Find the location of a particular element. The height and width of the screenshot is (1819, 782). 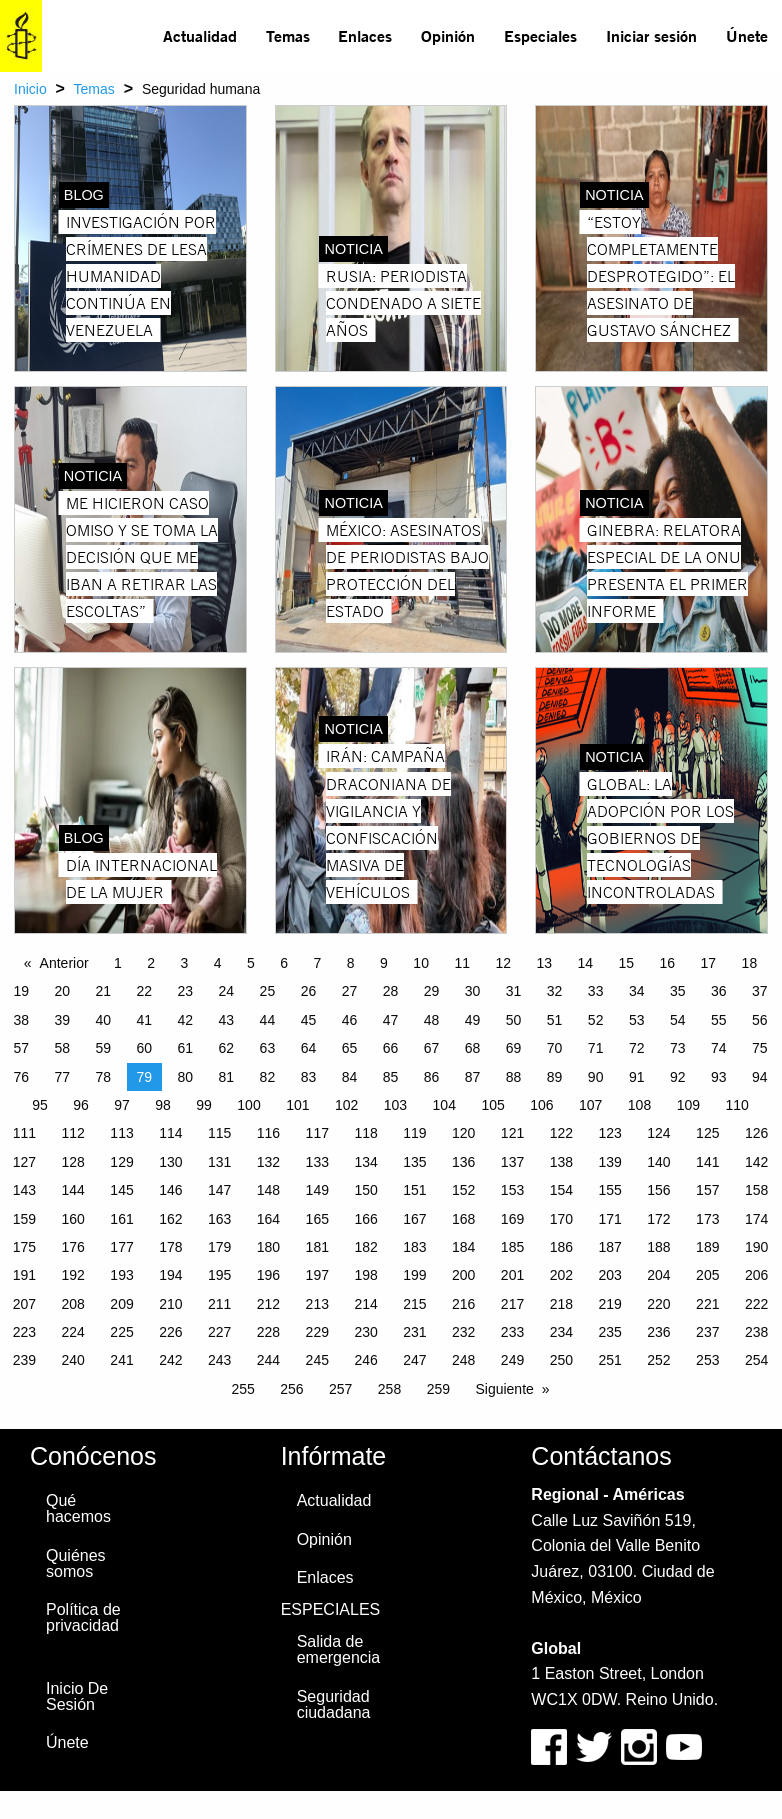

5 [Page 5] is located at coordinates (251, 963).